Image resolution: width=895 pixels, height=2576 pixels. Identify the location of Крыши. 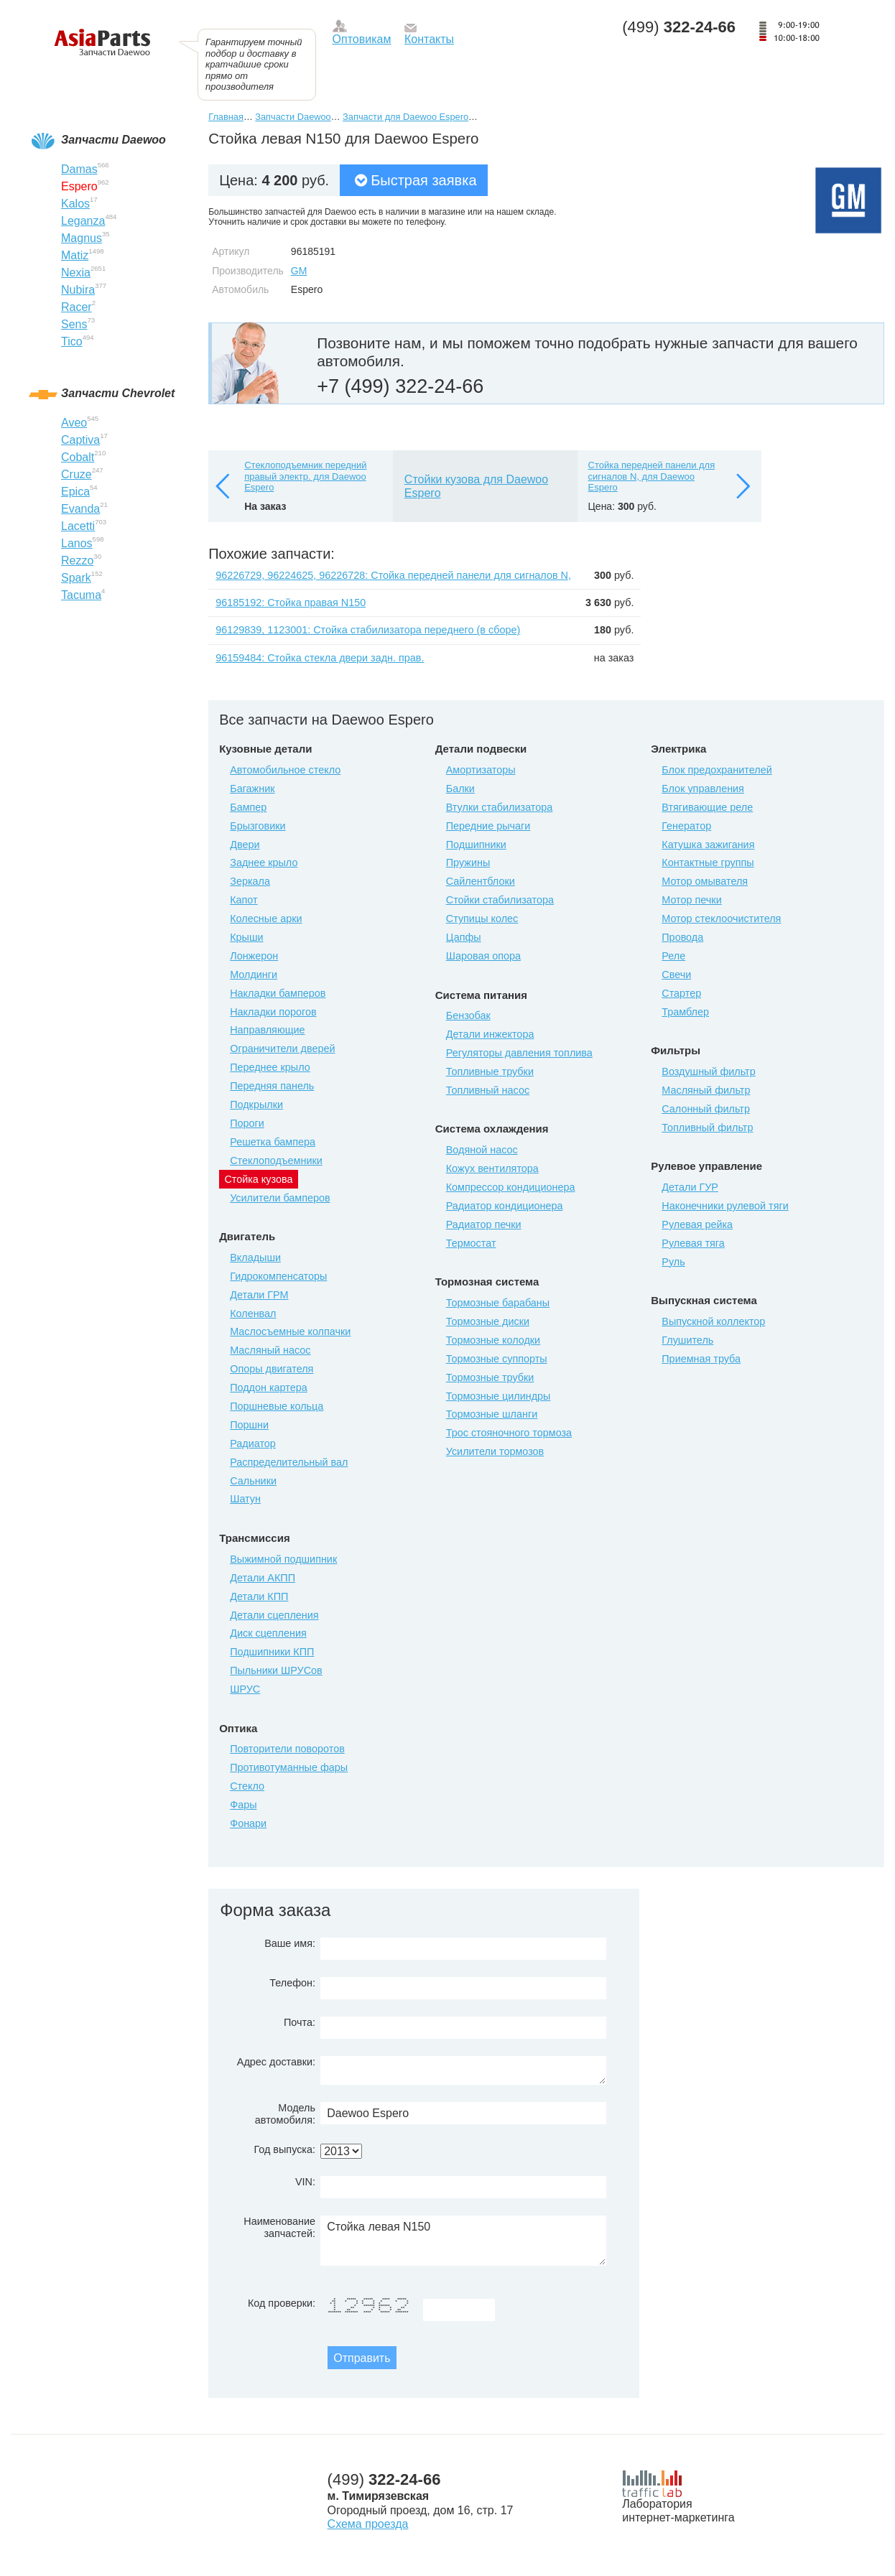
(246, 937).